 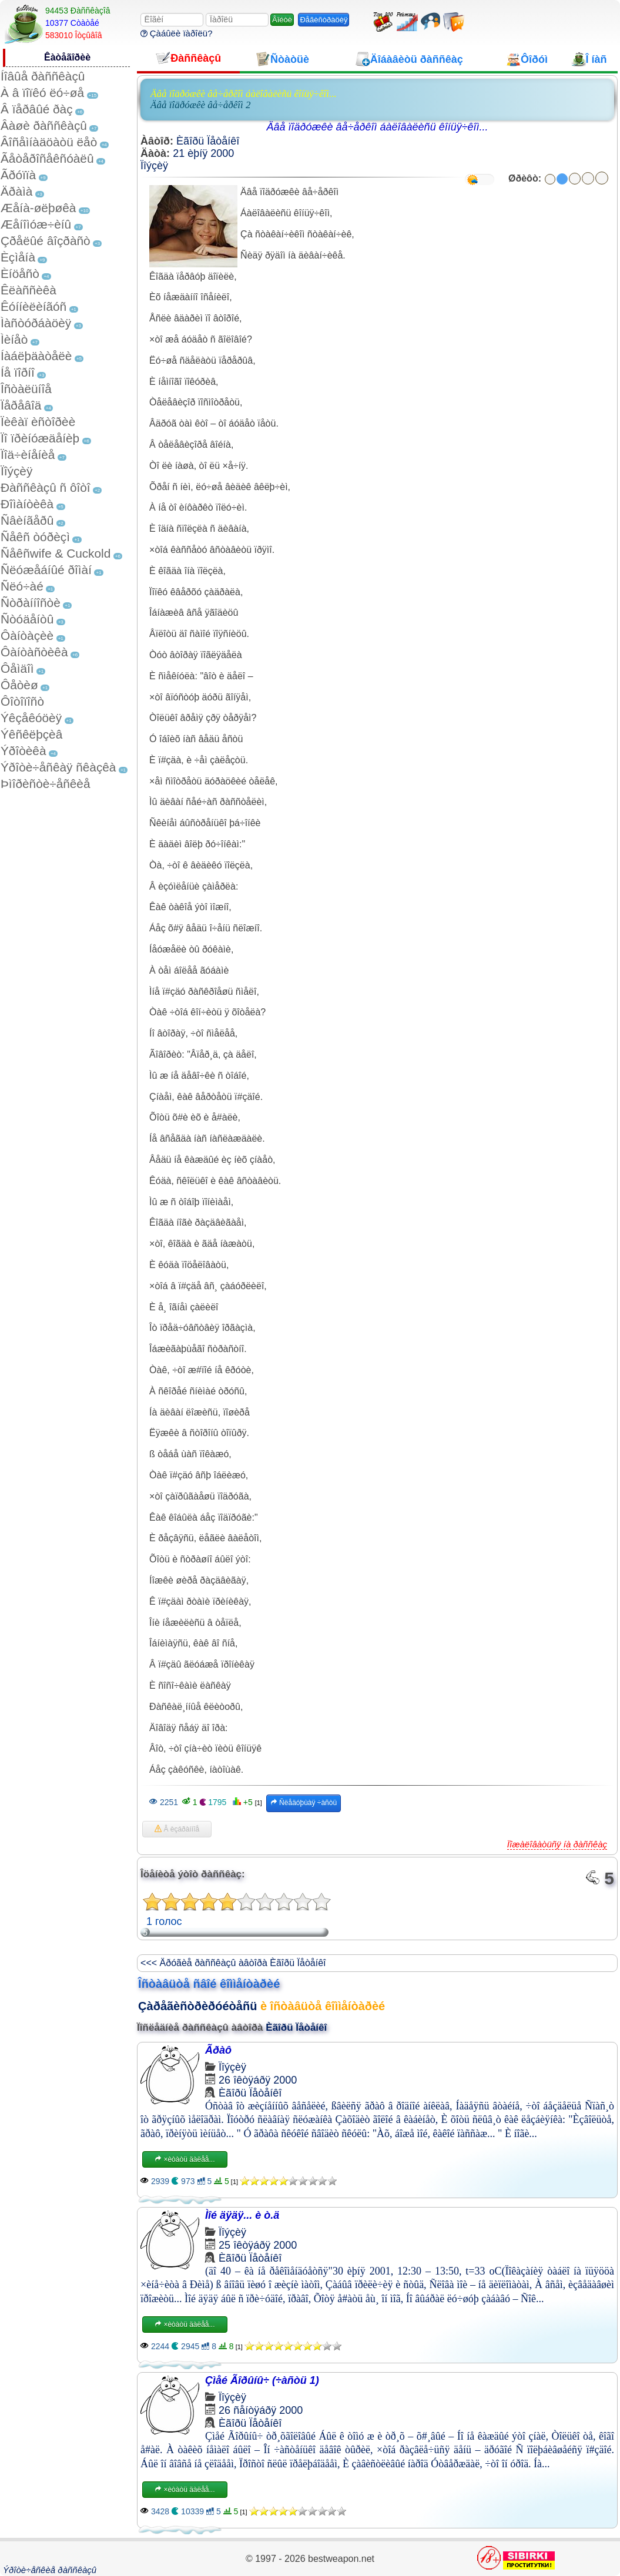 I want to click on Ïîä÷èíåíèå, so click(x=28, y=454).